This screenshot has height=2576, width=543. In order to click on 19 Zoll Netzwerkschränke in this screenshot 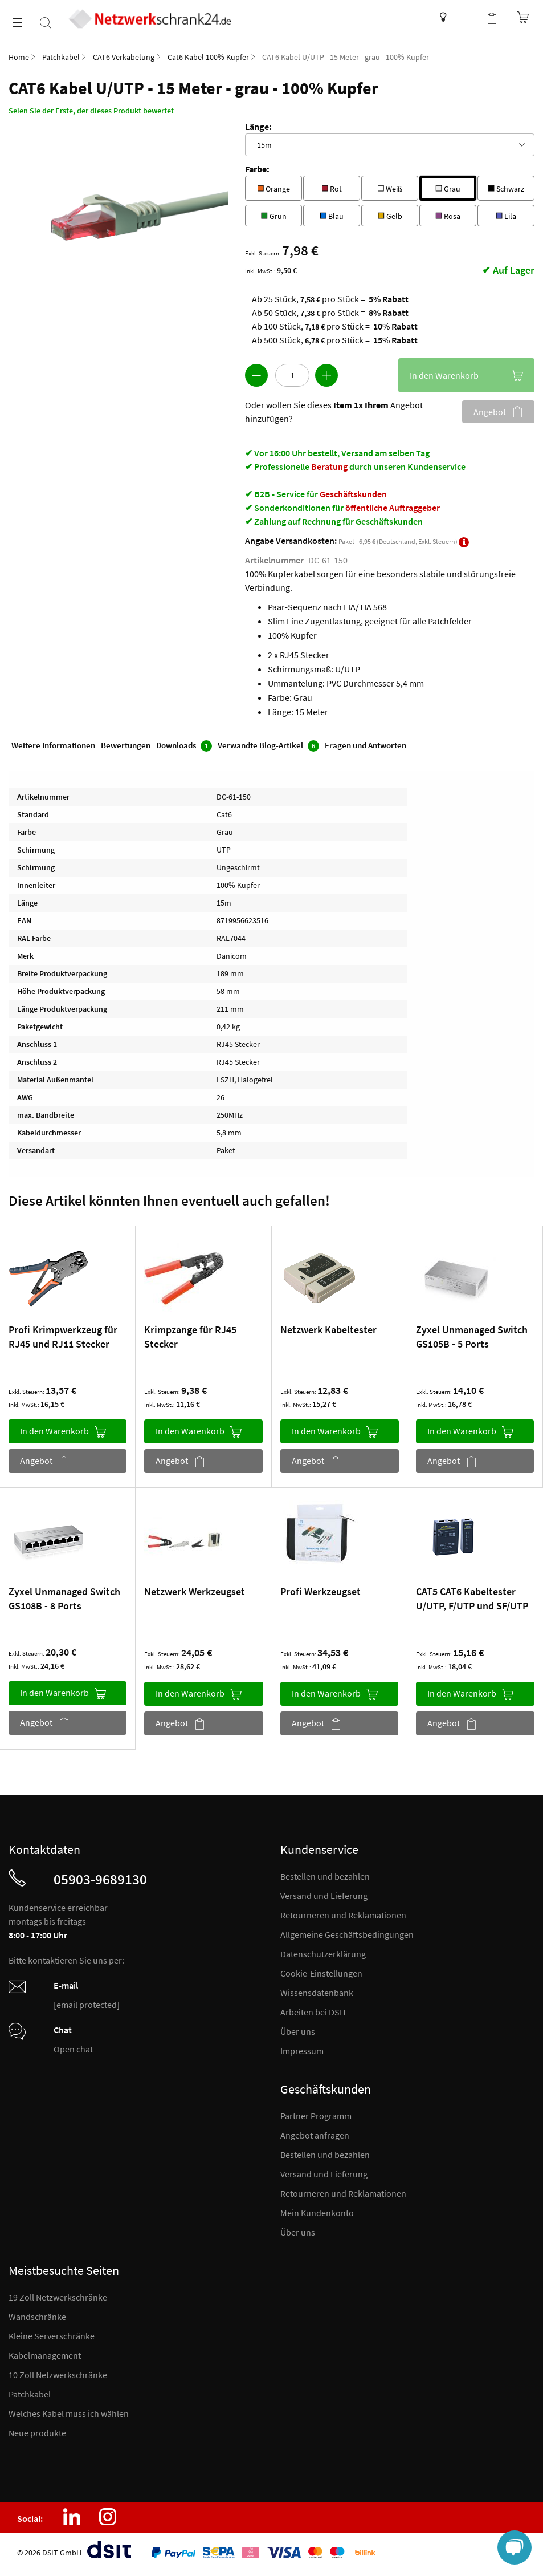, I will do `click(58, 2297)`.